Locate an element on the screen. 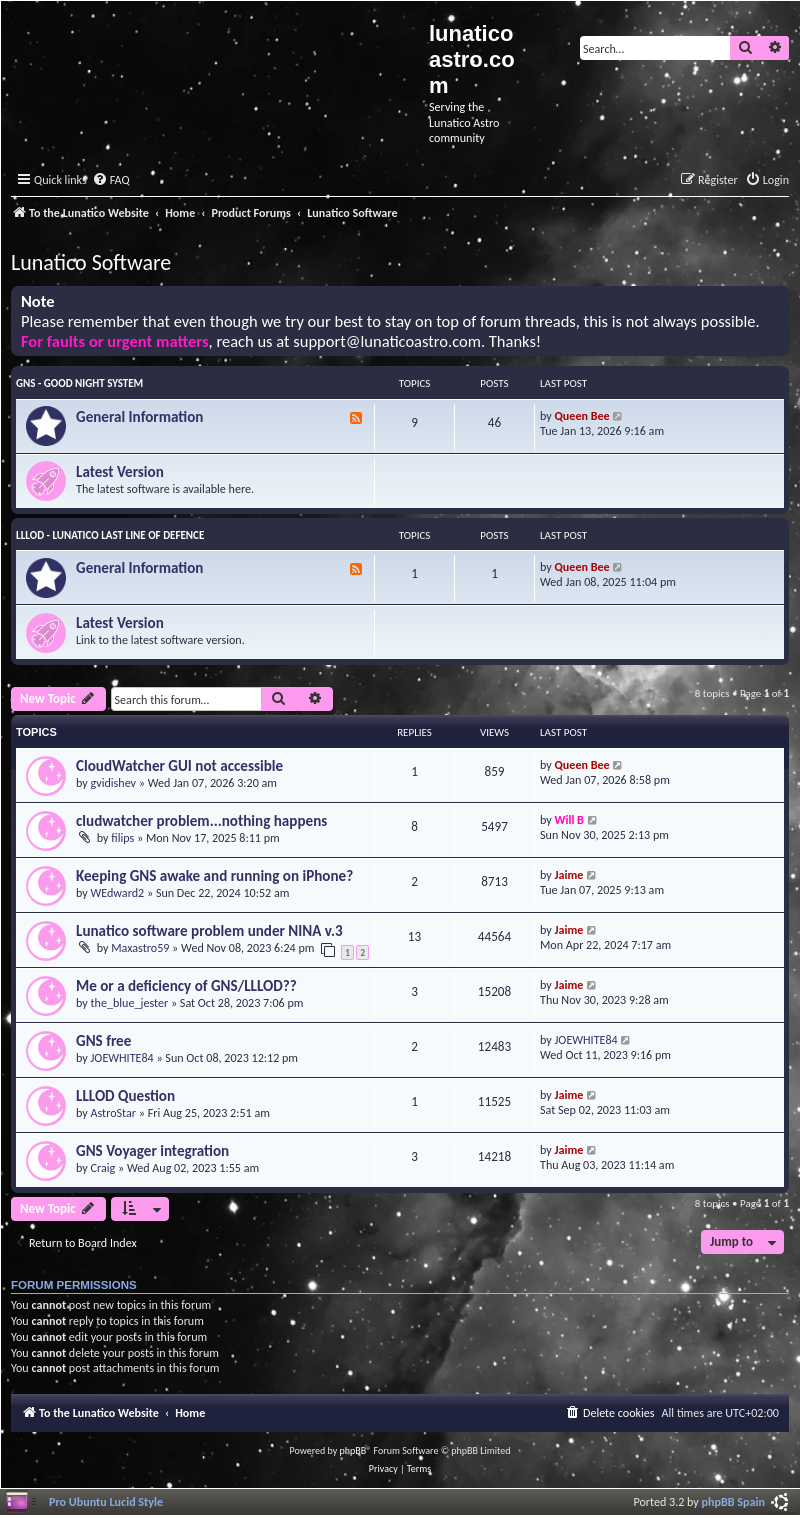 The image size is (800, 1518). cludwatcher problem...nothing happens is located at coordinates (201, 821).